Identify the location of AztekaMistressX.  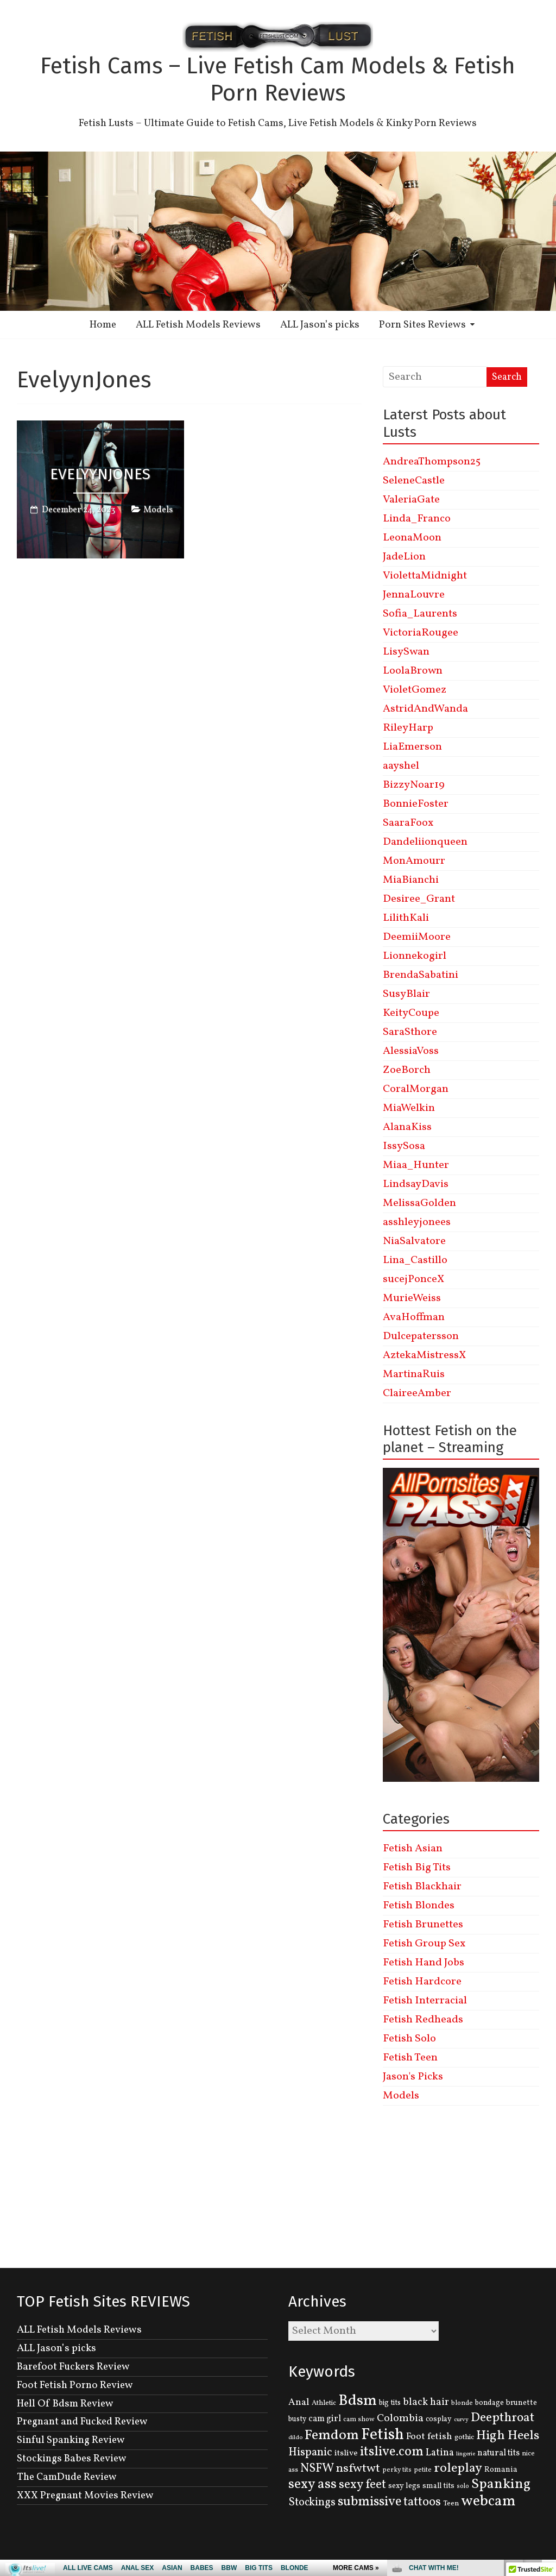
(424, 1355).